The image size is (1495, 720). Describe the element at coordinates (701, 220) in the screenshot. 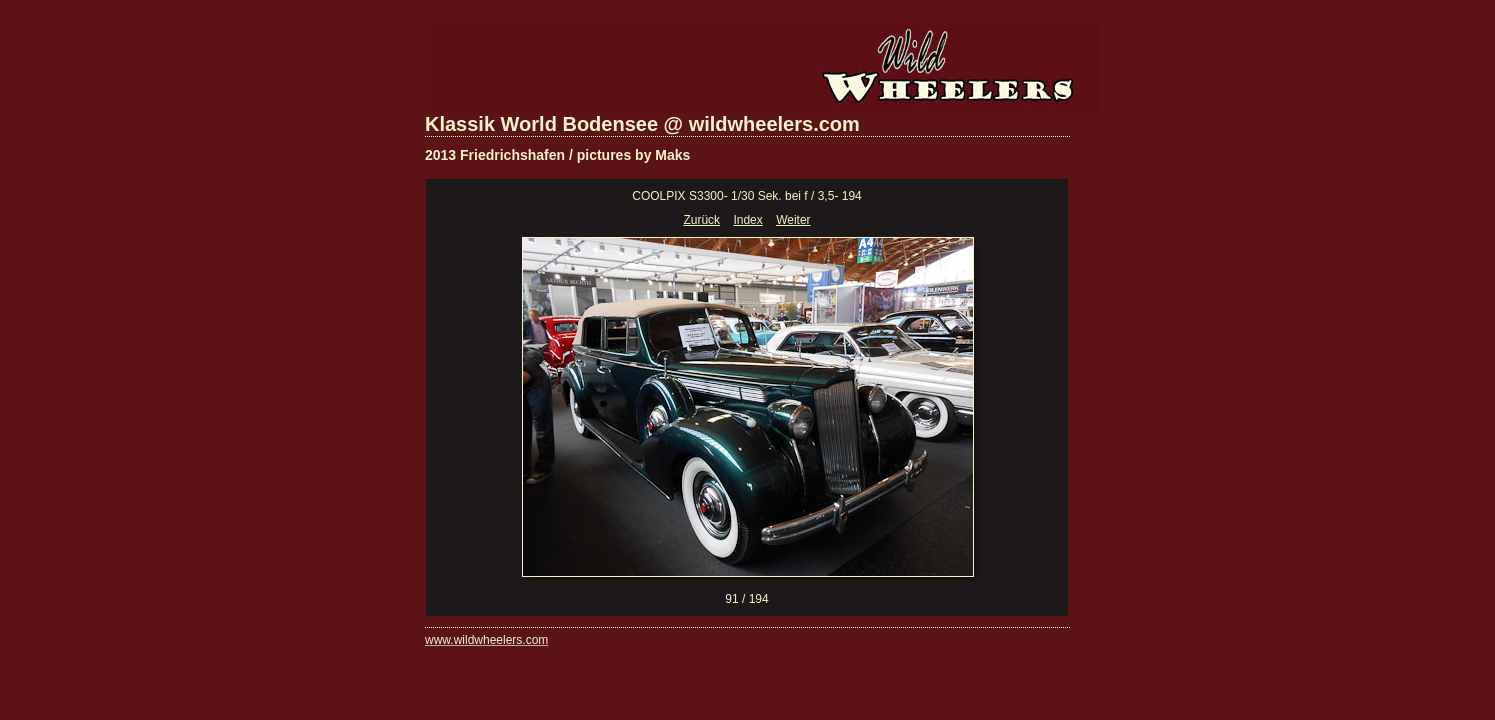

I see `Zurück` at that location.